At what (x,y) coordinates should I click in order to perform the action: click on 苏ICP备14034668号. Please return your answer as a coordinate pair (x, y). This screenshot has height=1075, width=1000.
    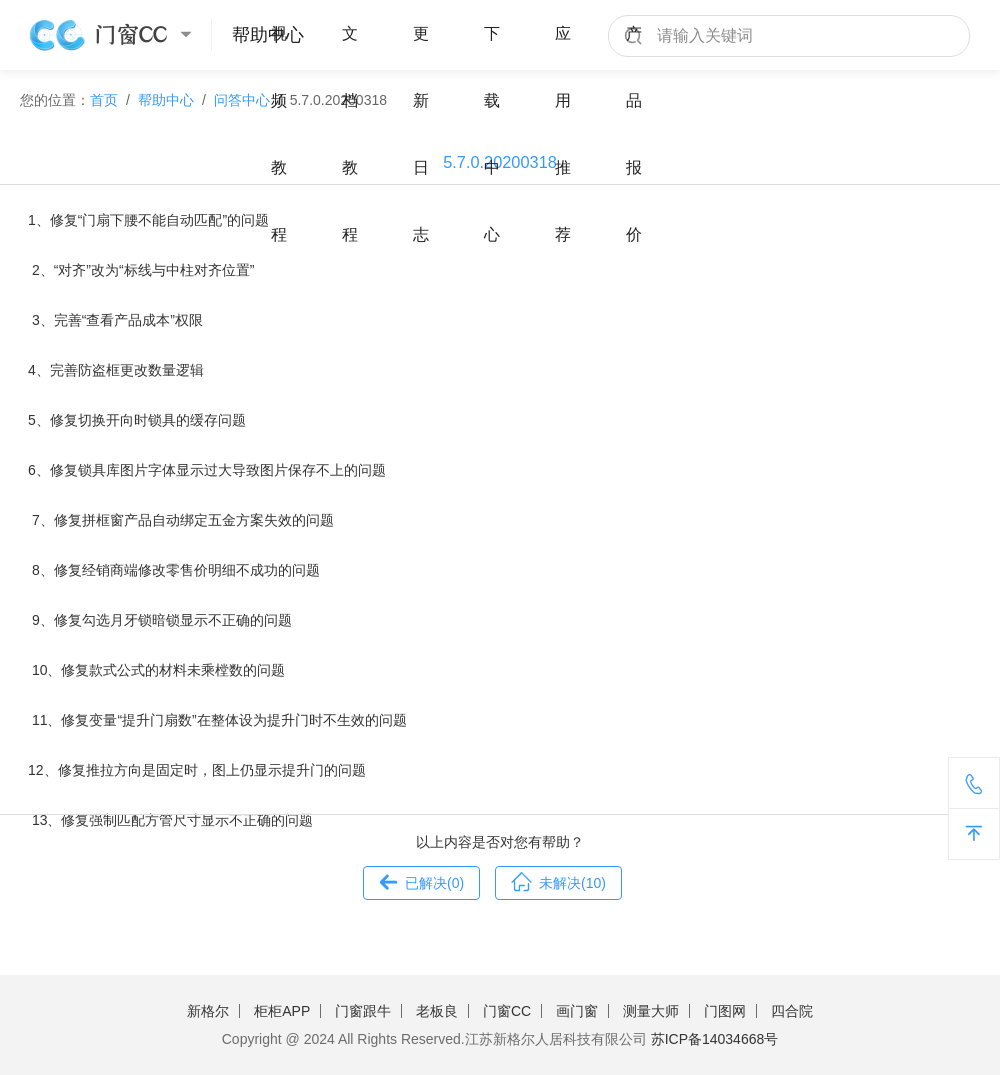
    Looking at the image, I should click on (715, 1039).